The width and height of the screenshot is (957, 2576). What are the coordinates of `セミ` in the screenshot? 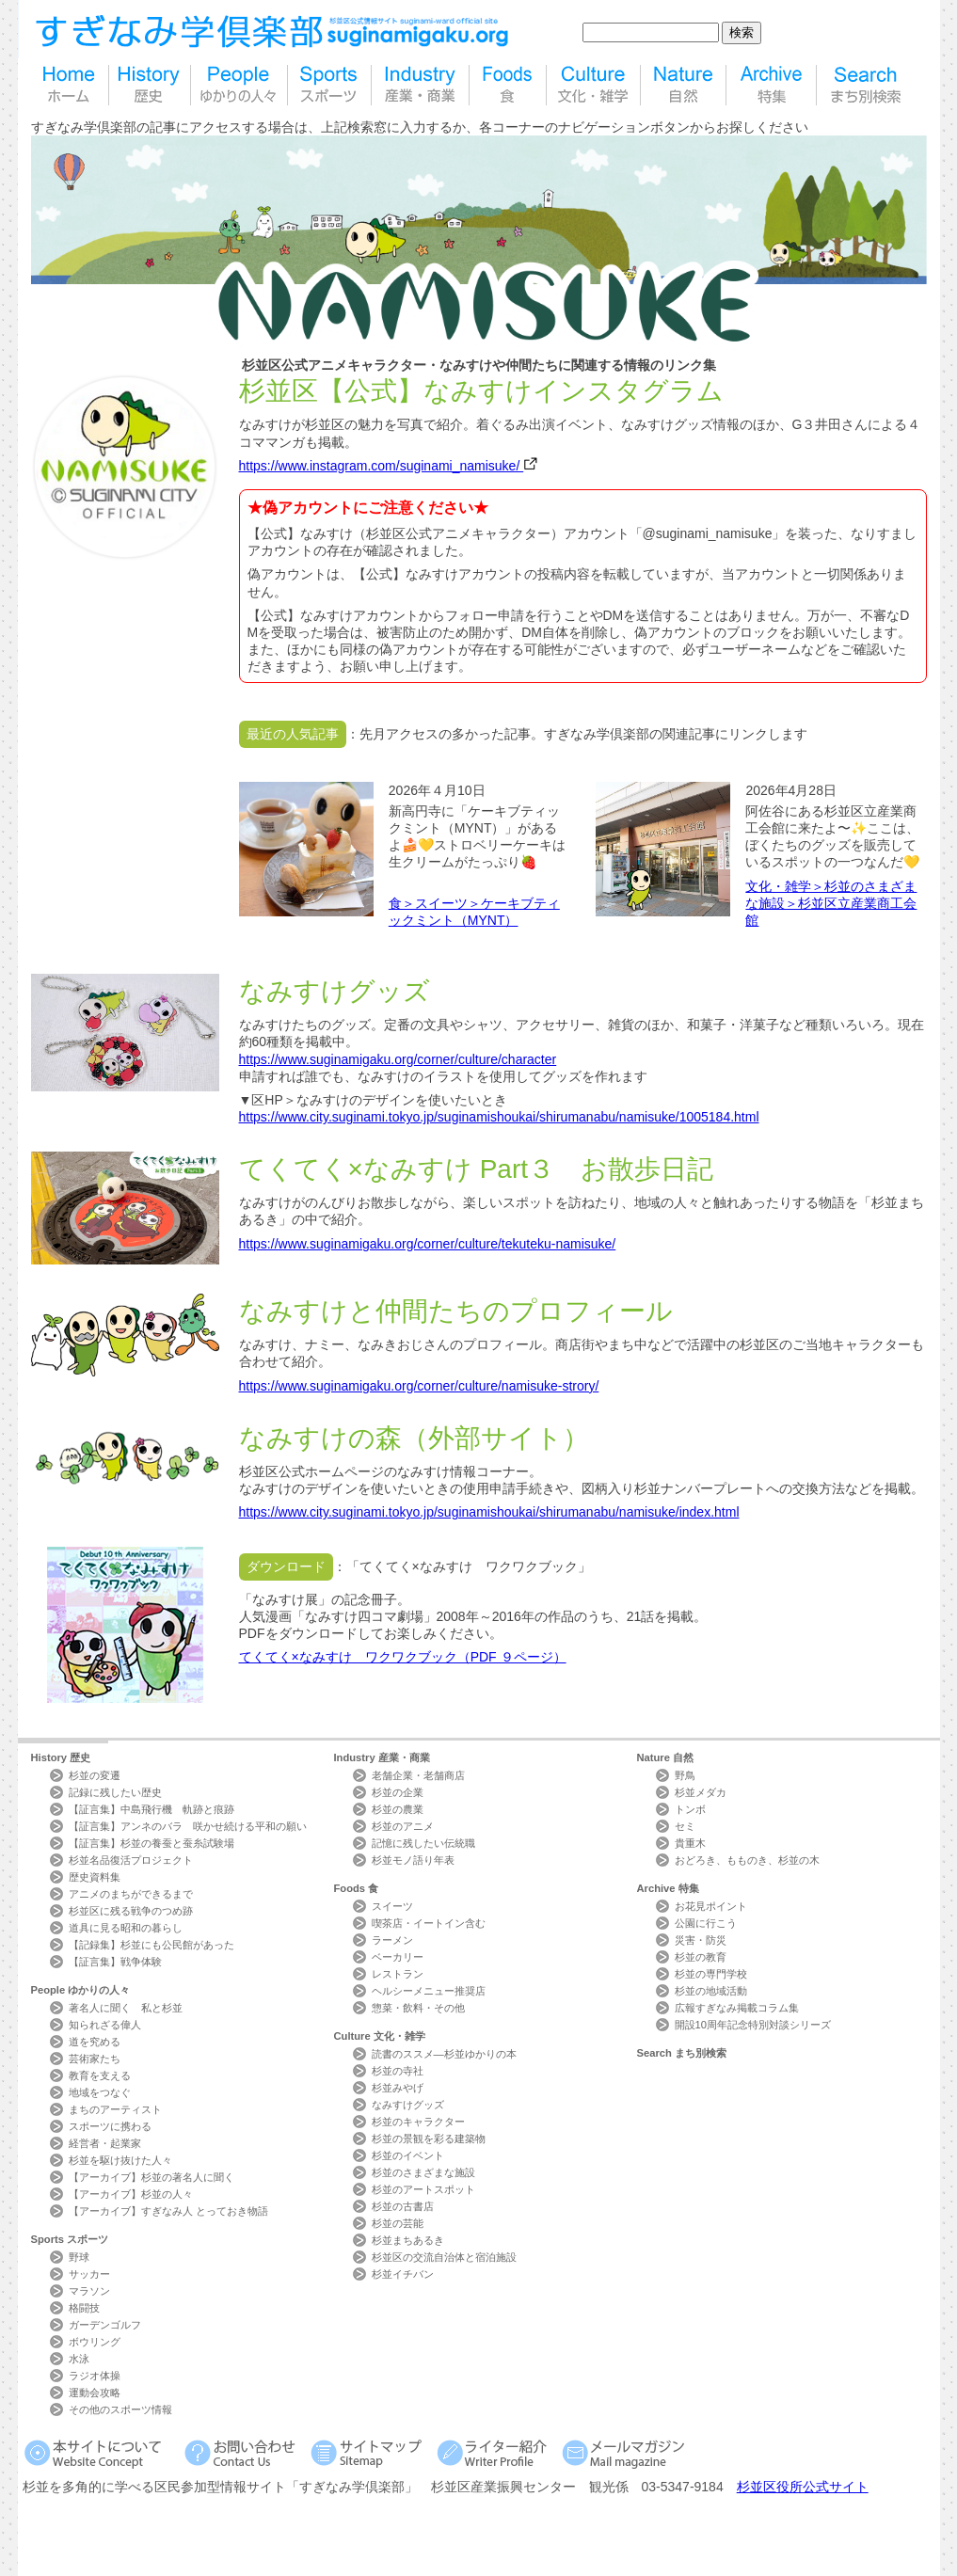 It's located at (685, 1826).